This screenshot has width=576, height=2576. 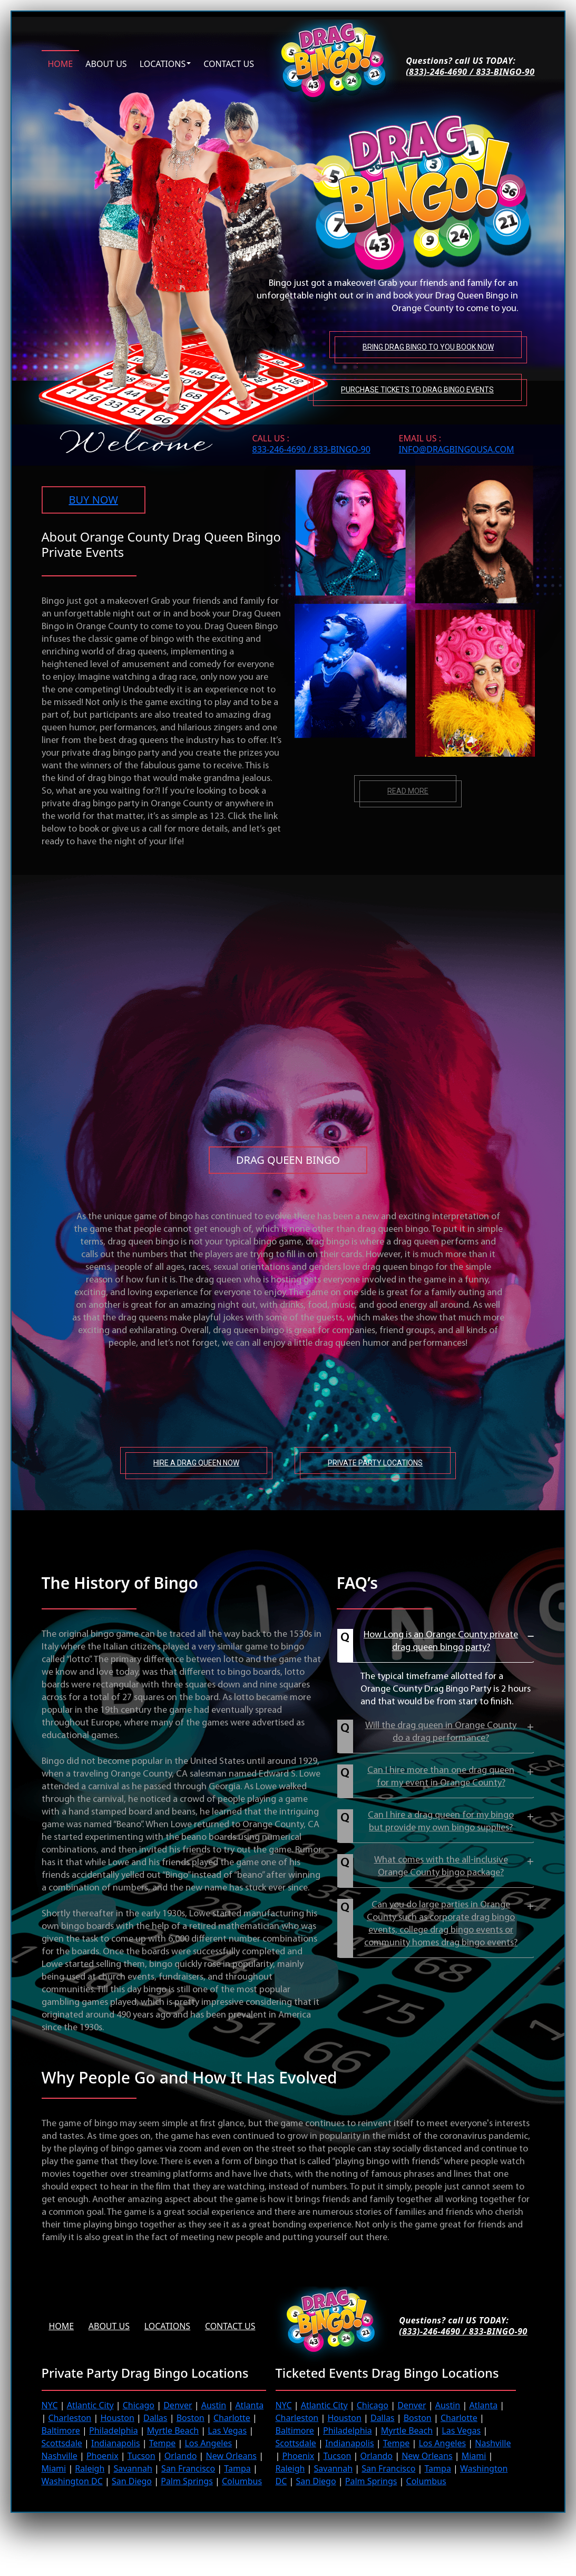 What do you see at coordinates (440, 1776) in the screenshot?
I see `Can I hire more than one drag queen for my event in Orange County?` at bounding box center [440, 1776].